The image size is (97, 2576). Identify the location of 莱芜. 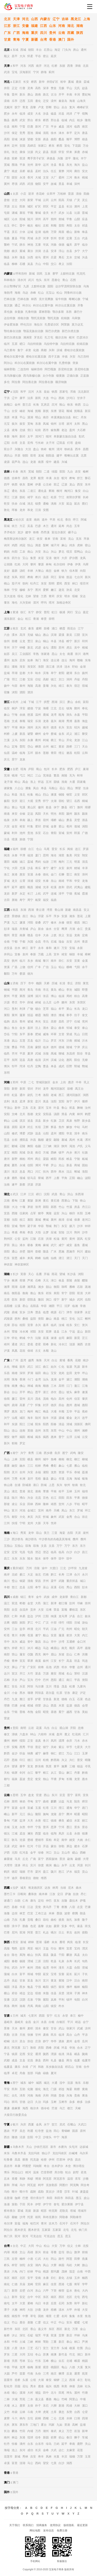
(86, 983).